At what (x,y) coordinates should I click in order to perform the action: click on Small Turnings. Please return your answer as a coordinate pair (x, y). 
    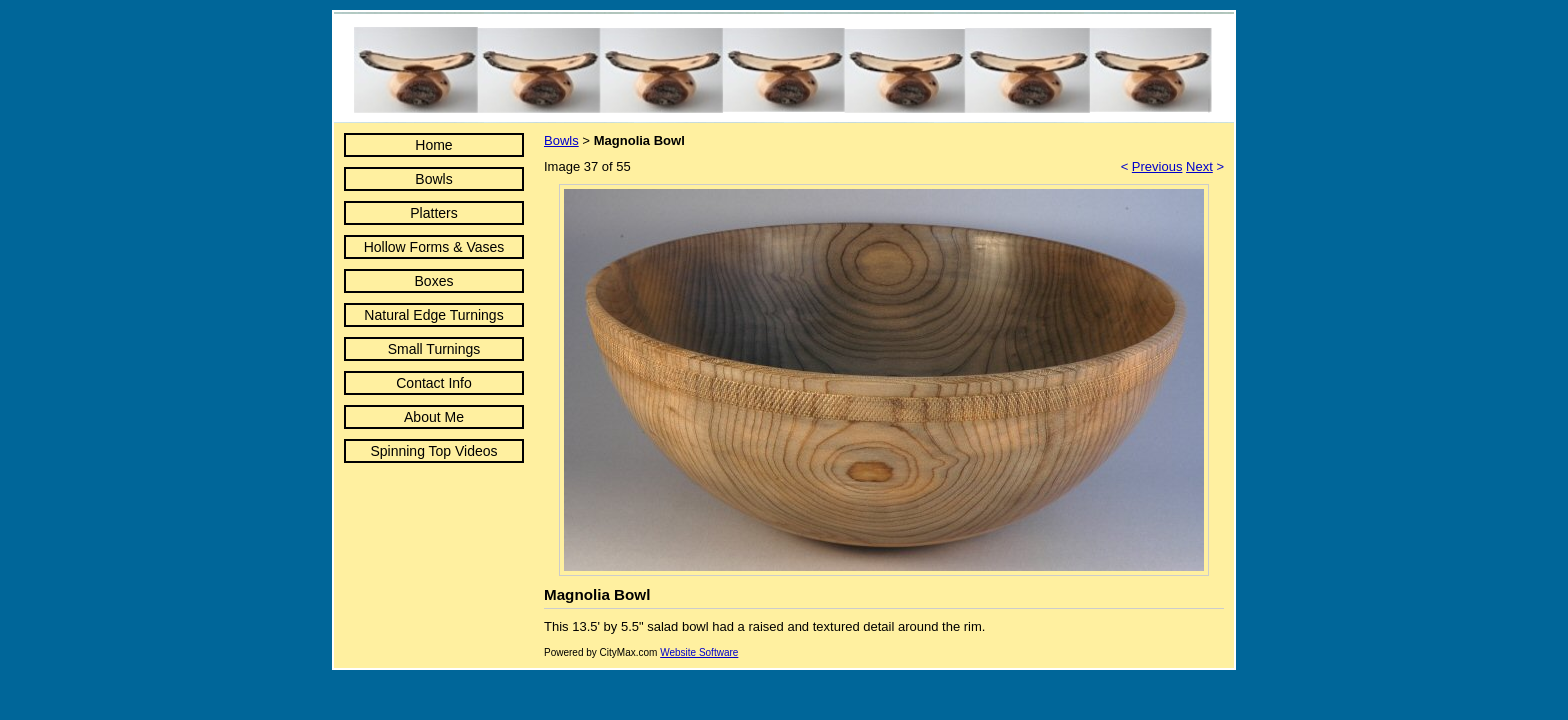
    Looking at the image, I should click on (434, 349).